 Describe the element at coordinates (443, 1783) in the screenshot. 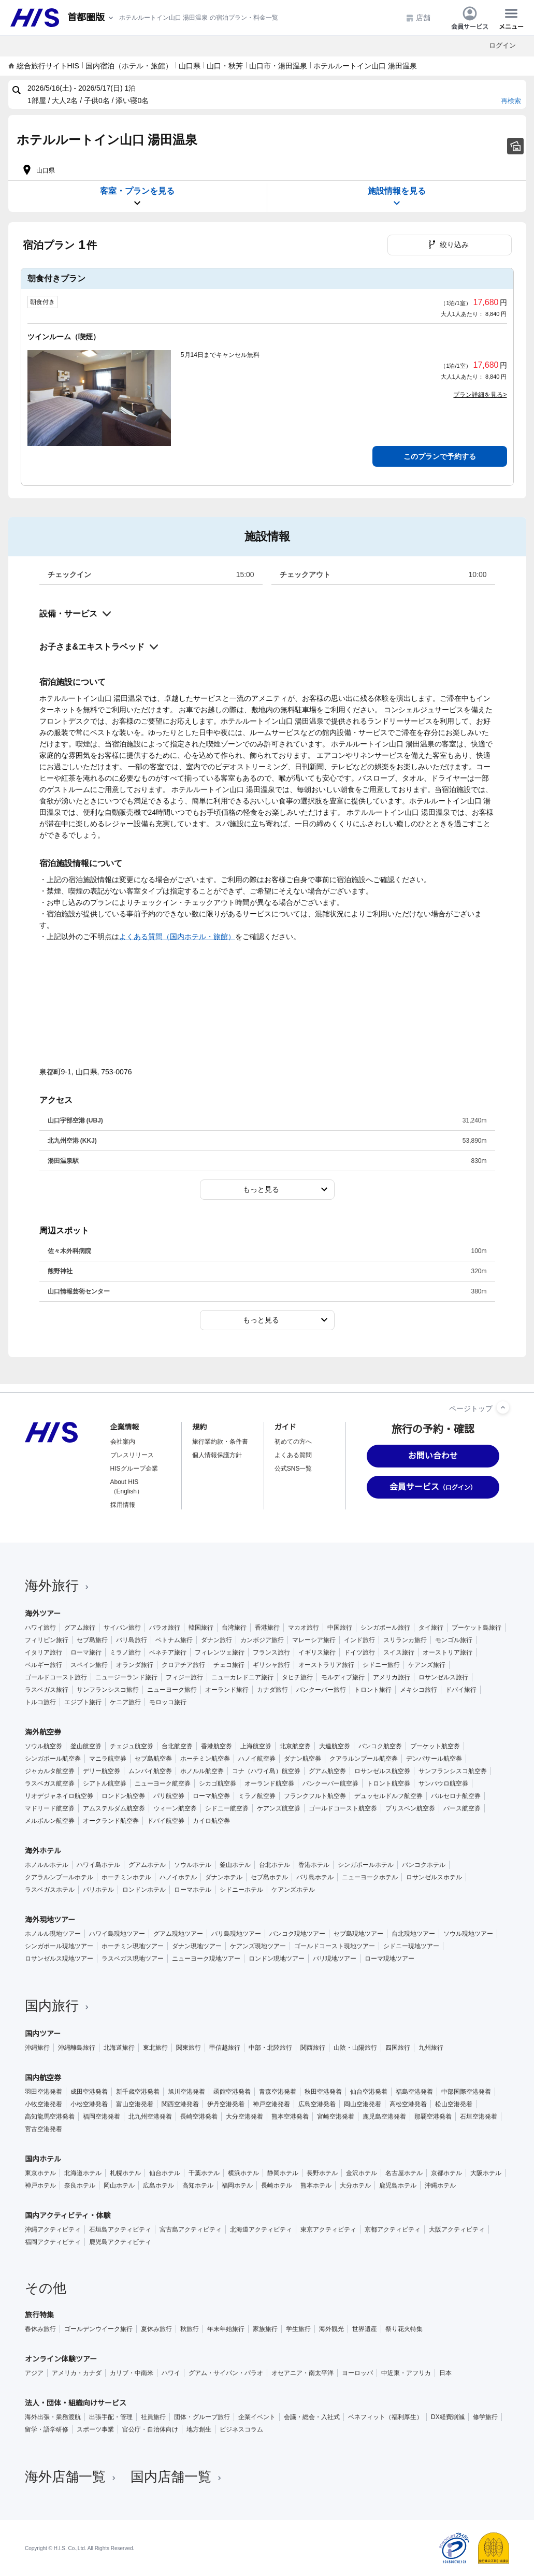

I see `サンパウロ航空券` at that location.